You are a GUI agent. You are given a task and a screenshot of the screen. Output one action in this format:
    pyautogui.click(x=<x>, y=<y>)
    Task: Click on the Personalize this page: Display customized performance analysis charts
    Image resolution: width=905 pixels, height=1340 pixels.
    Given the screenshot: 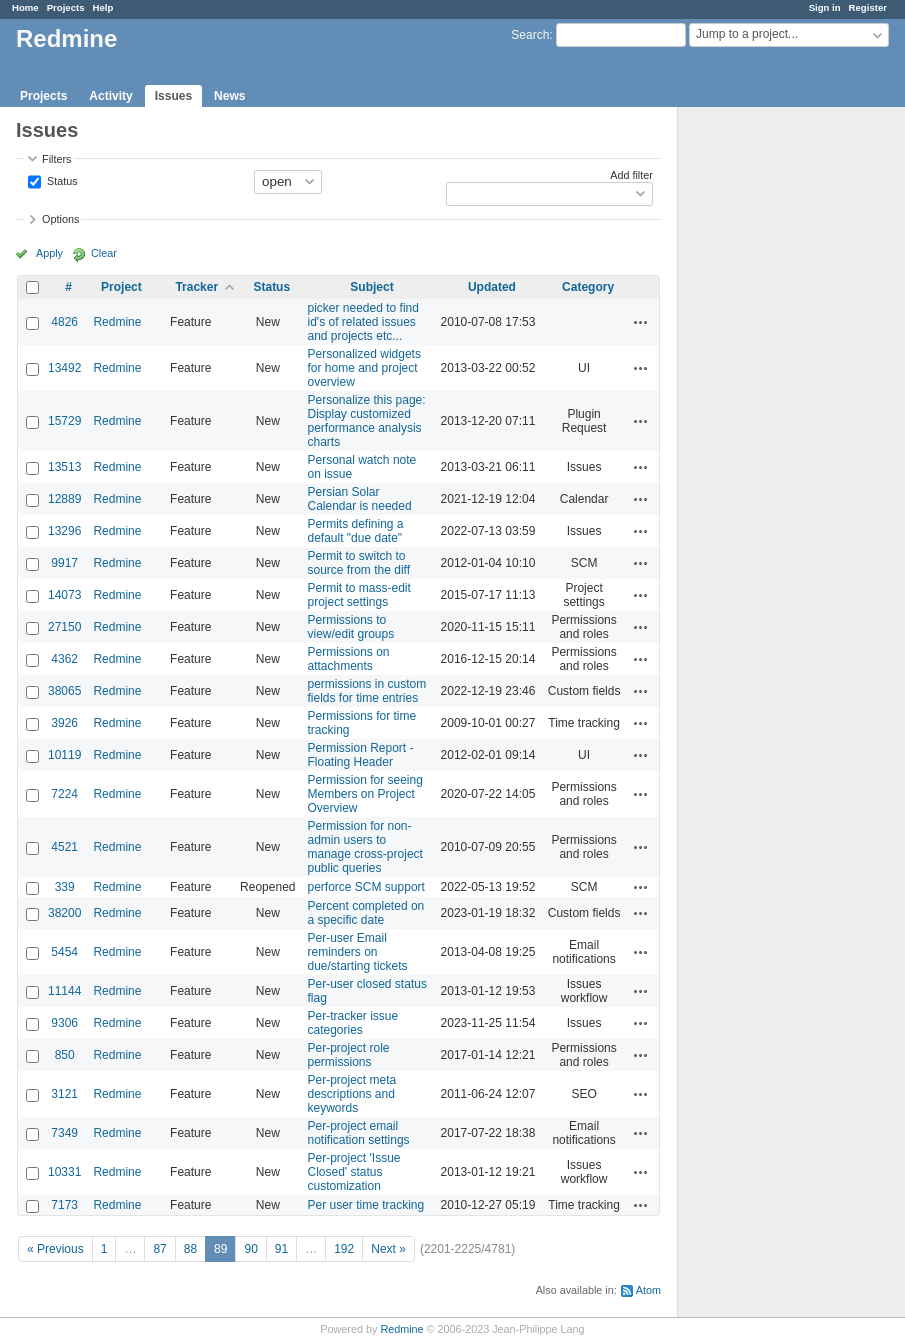 What is the action you would take?
    pyautogui.click(x=367, y=421)
    